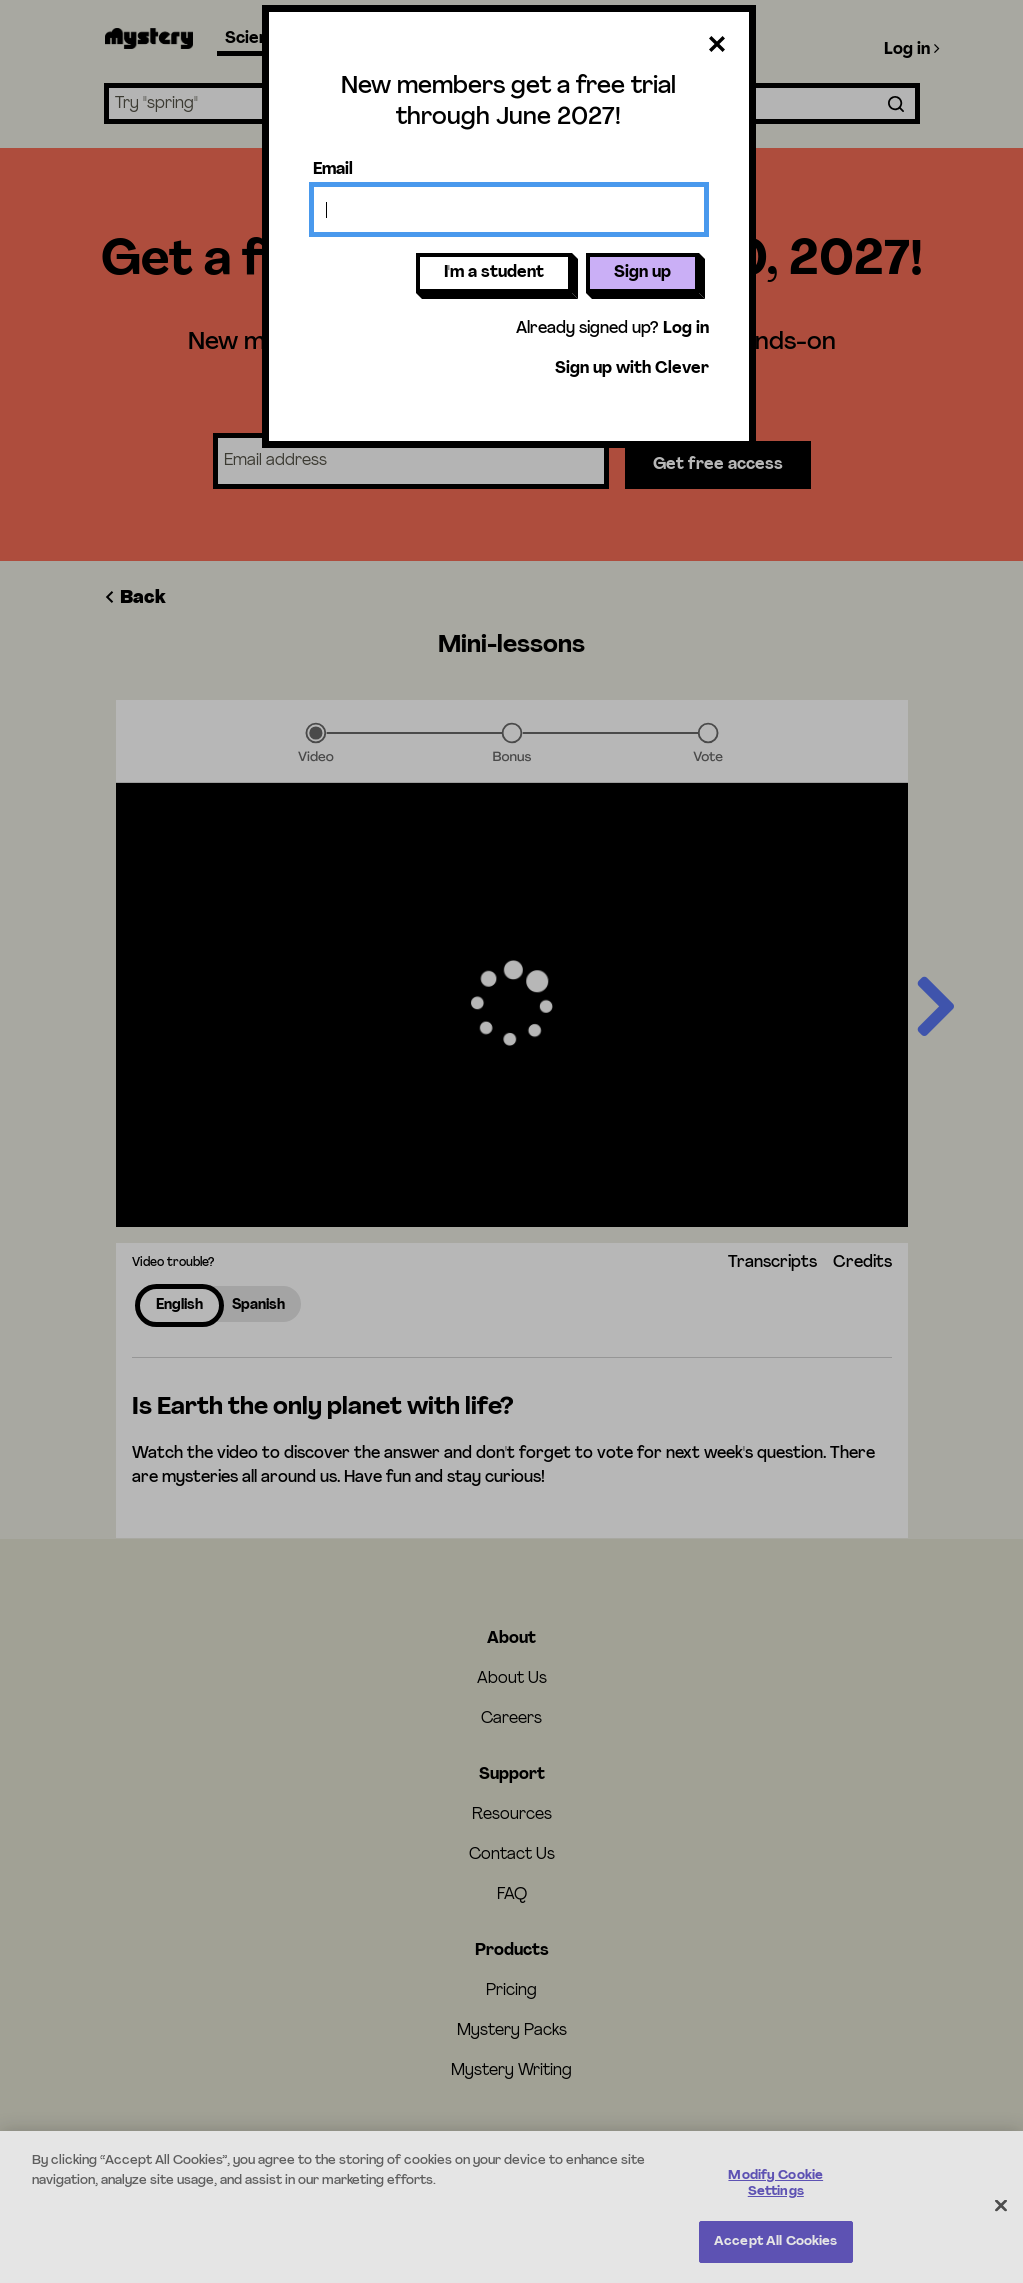 Image resolution: width=1023 pixels, height=2283 pixels. What do you see at coordinates (333, 170) in the screenshot?
I see `Email` at bounding box center [333, 170].